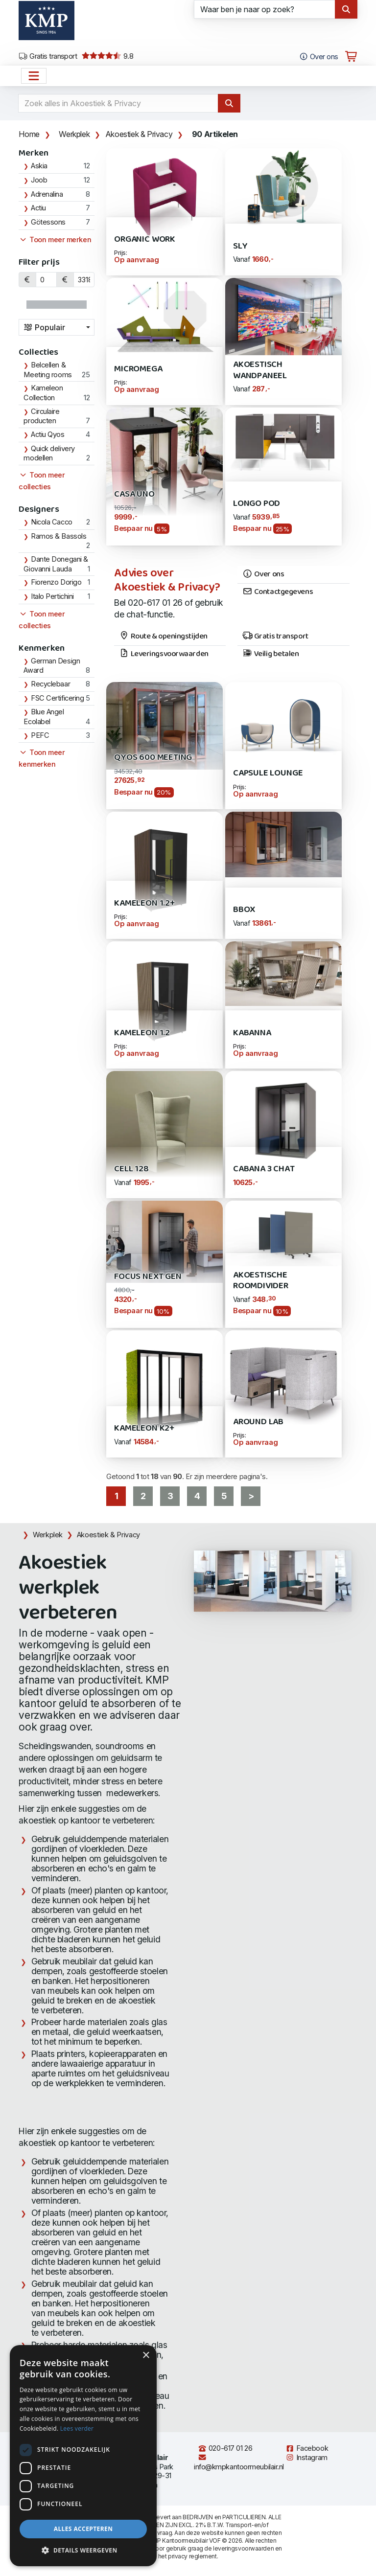 This screenshot has width=376, height=2576. I want to click on Contactgegevens, so click(277, 592).